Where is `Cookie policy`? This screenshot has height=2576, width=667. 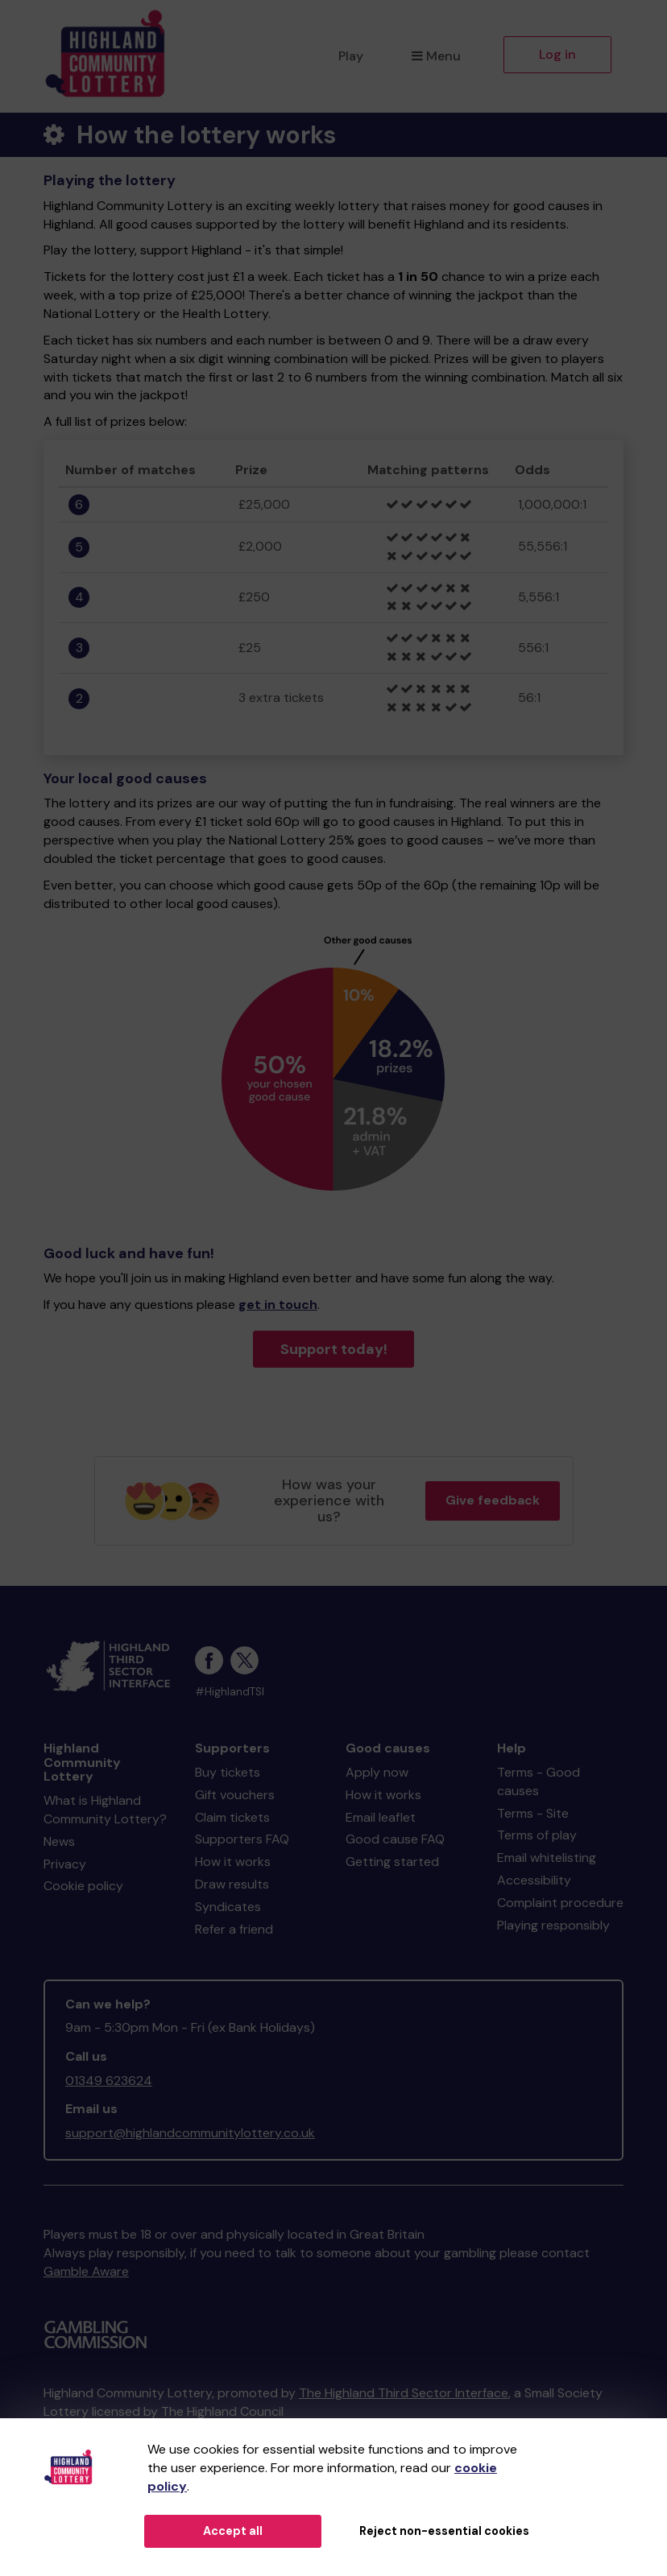 Cookie policy is located at coordinates (83, 1885).